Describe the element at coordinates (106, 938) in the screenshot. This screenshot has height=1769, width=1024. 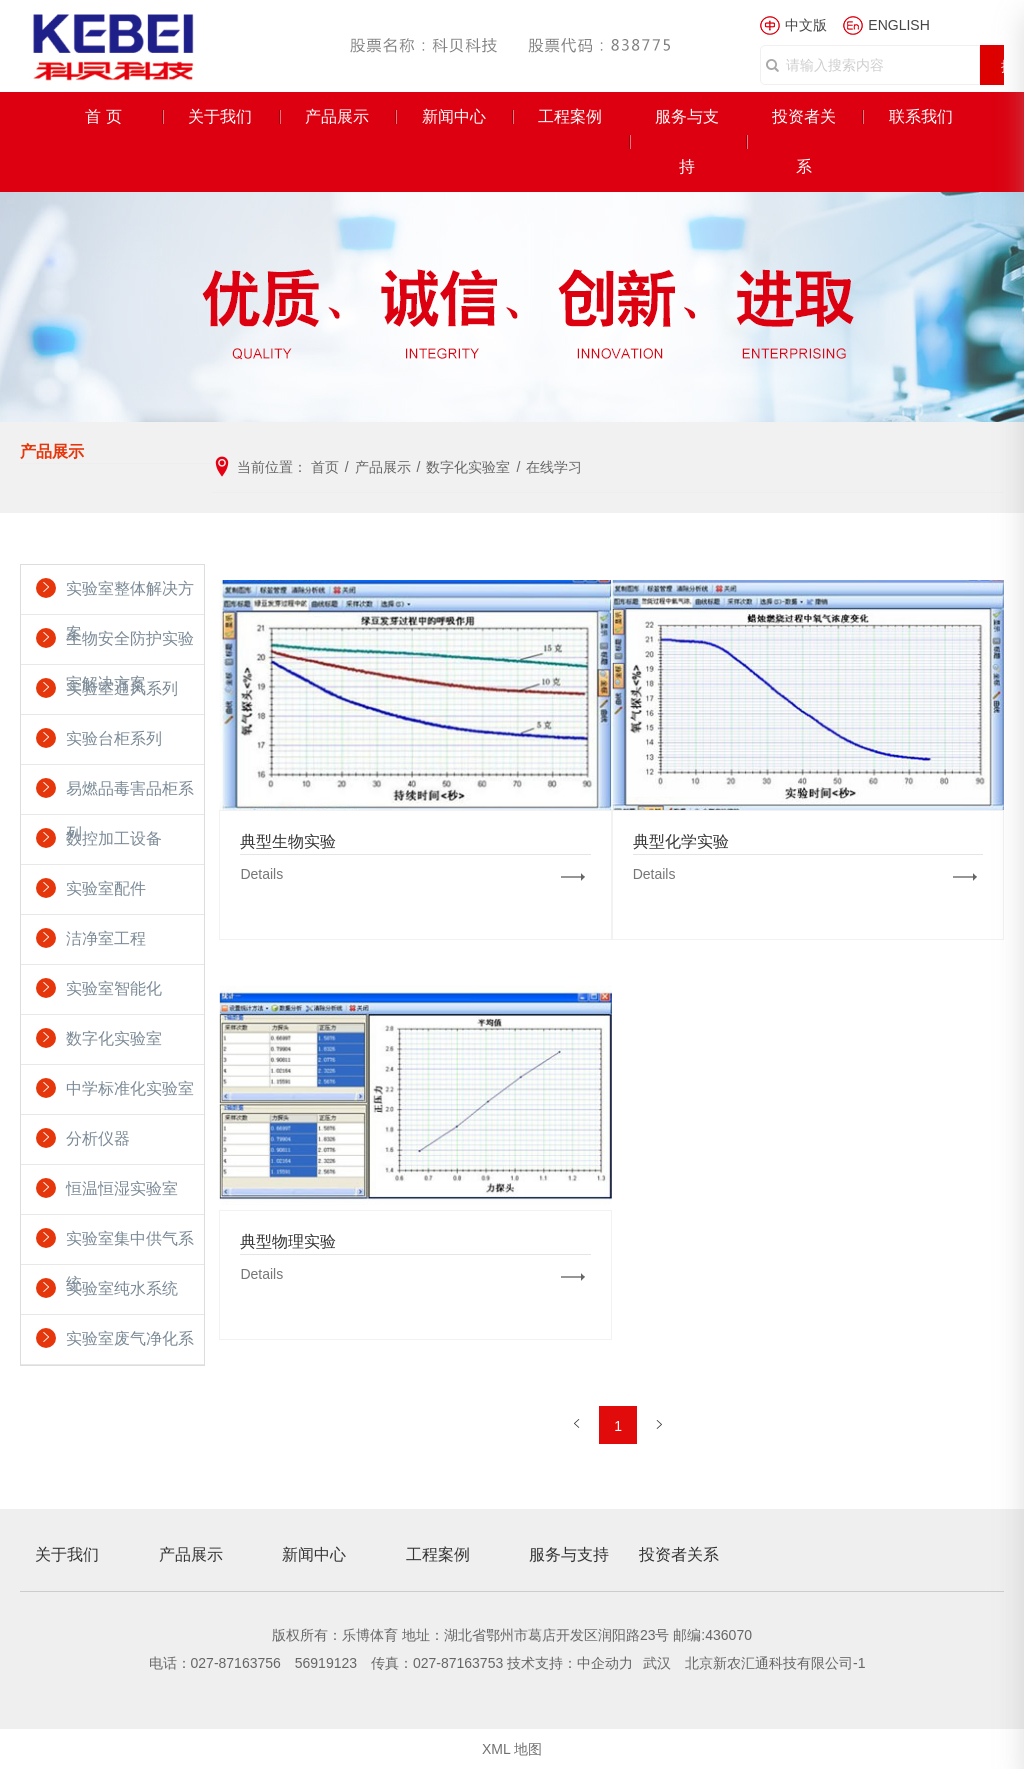
I see `洁净室工程` at that location.